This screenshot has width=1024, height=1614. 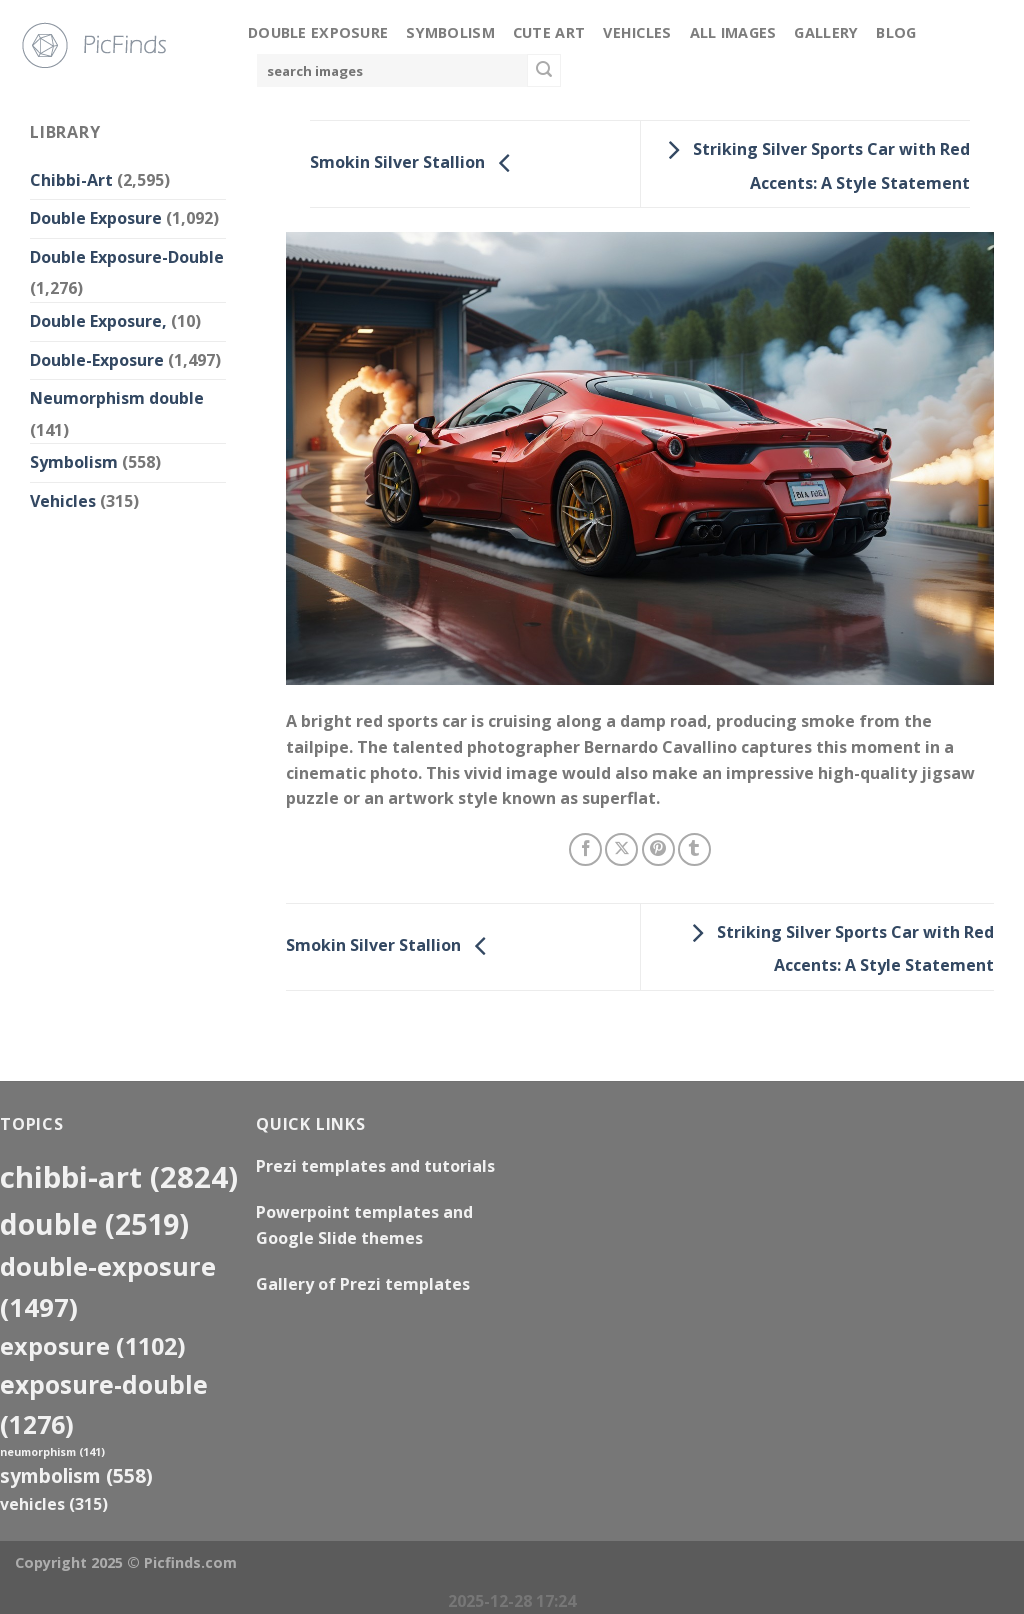 I want to click on Double Exposure, so click(x=318, y=32).